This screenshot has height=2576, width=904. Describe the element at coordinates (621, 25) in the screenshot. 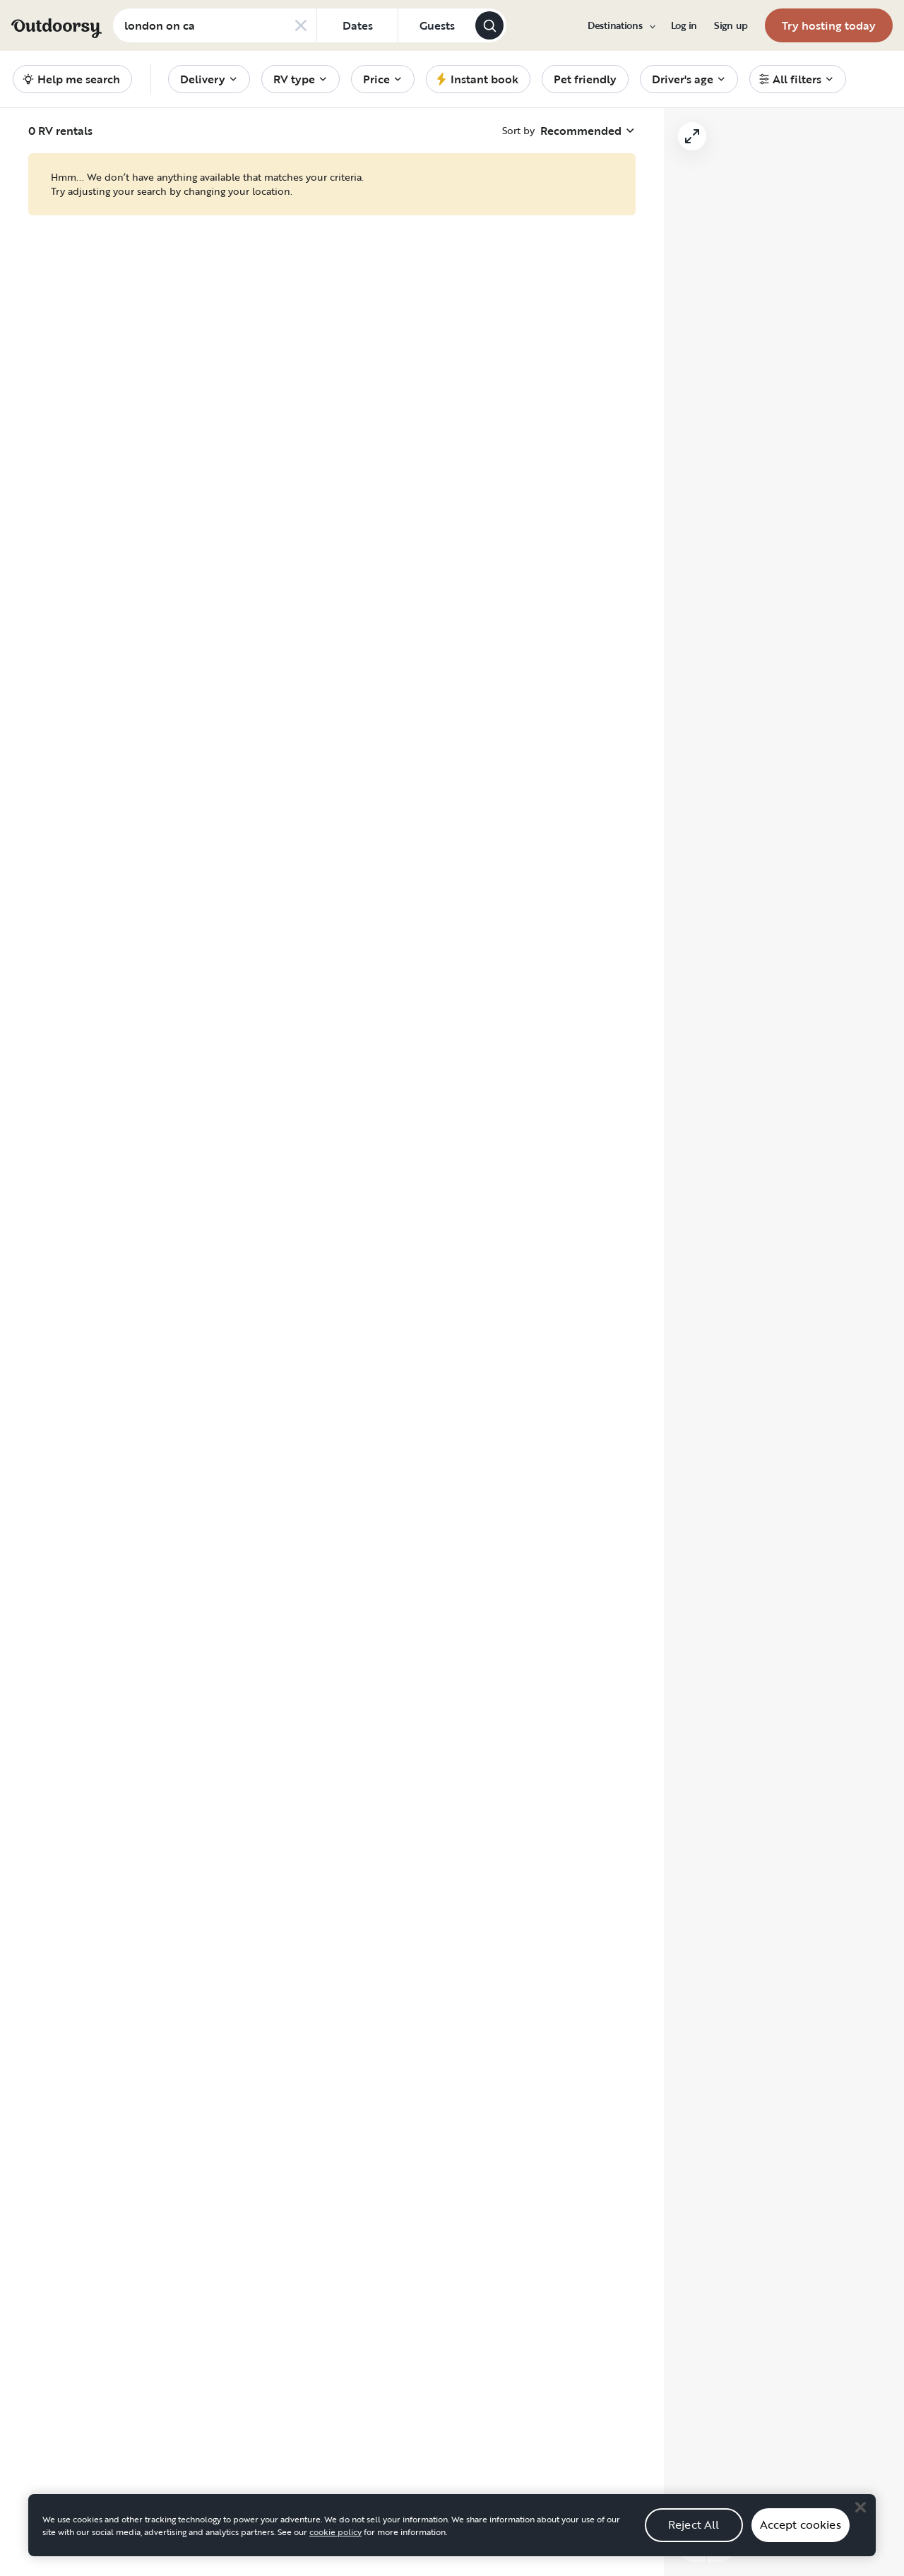

I see `[menuitem]` at that location.